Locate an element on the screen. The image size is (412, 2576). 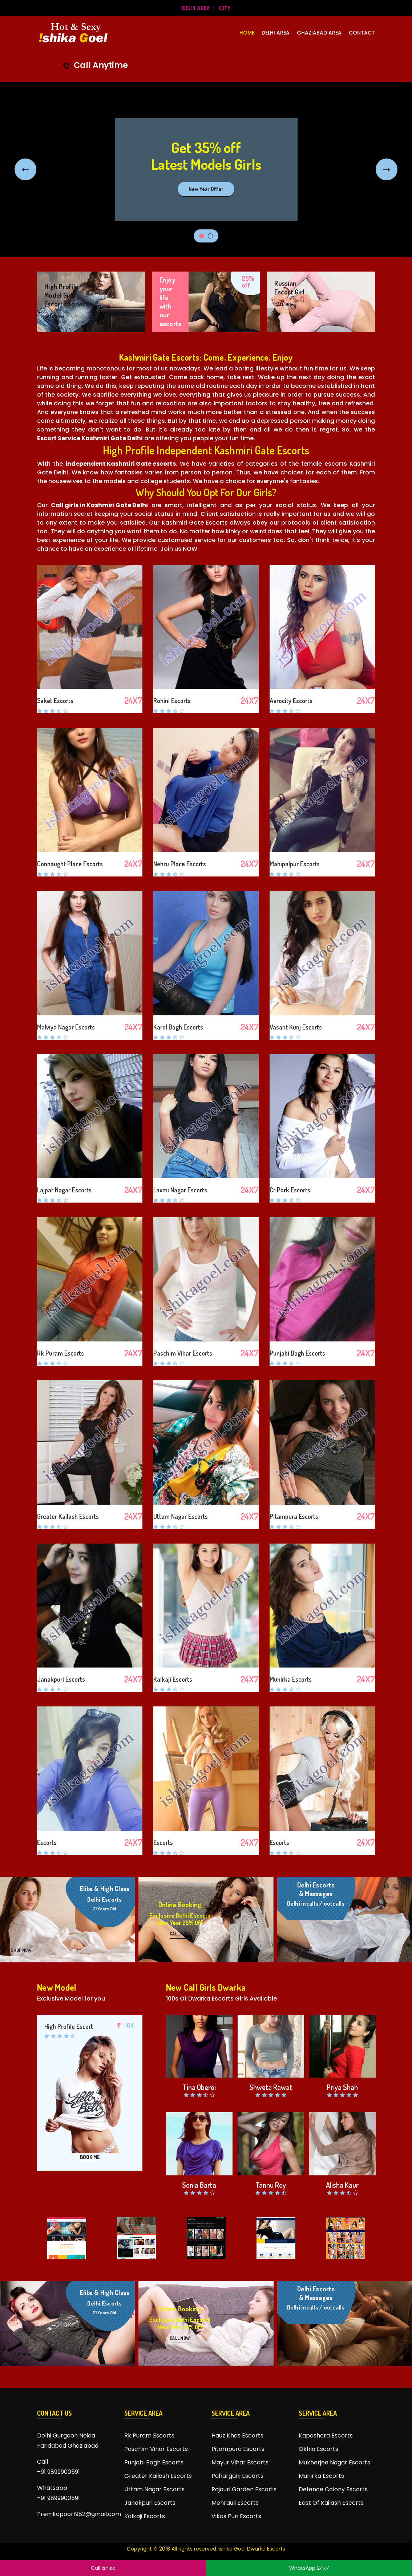
Priya Shah is located at coordinates (342, 2087).